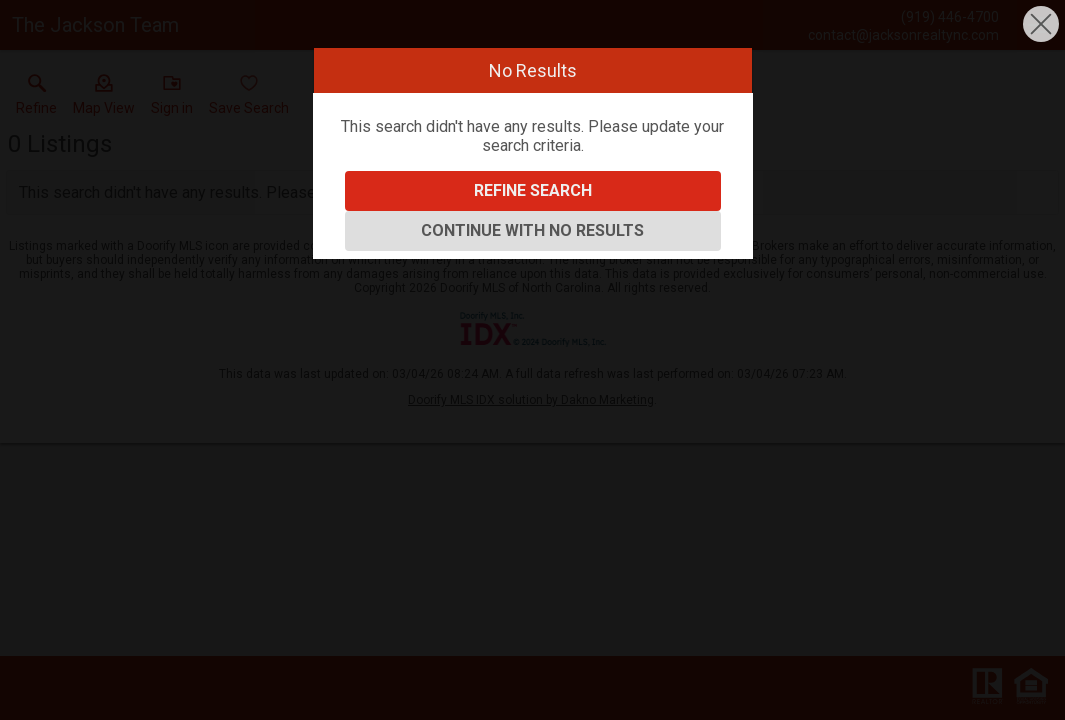 This screenshot has width=1065, height=720. Describe the element at coordinates (532, 230) in the screenshot. I see `Continue With No Results` at that location.